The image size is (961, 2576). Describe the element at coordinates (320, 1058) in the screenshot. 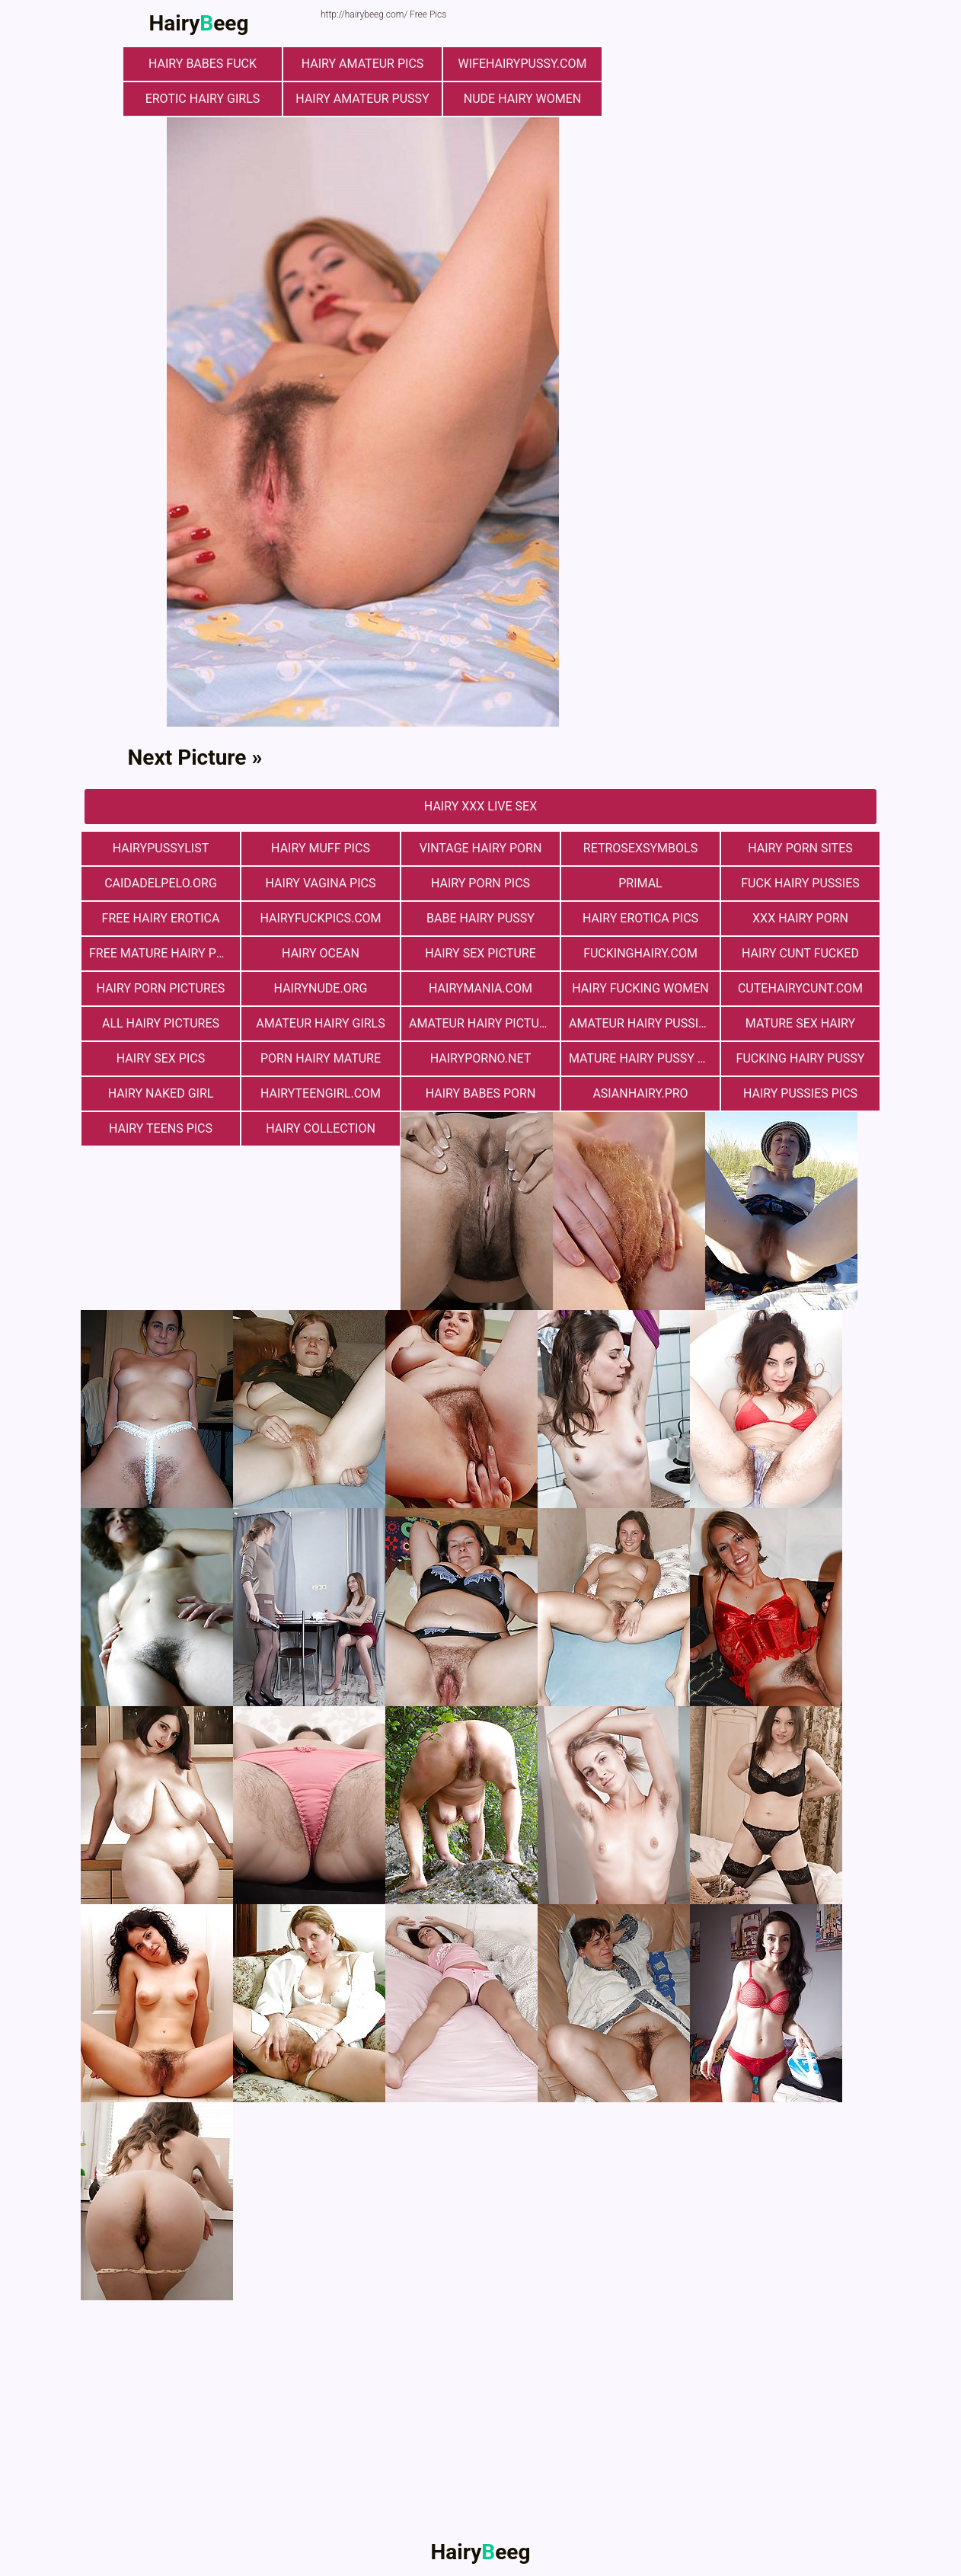

I see `porn hairy mature` at that location.